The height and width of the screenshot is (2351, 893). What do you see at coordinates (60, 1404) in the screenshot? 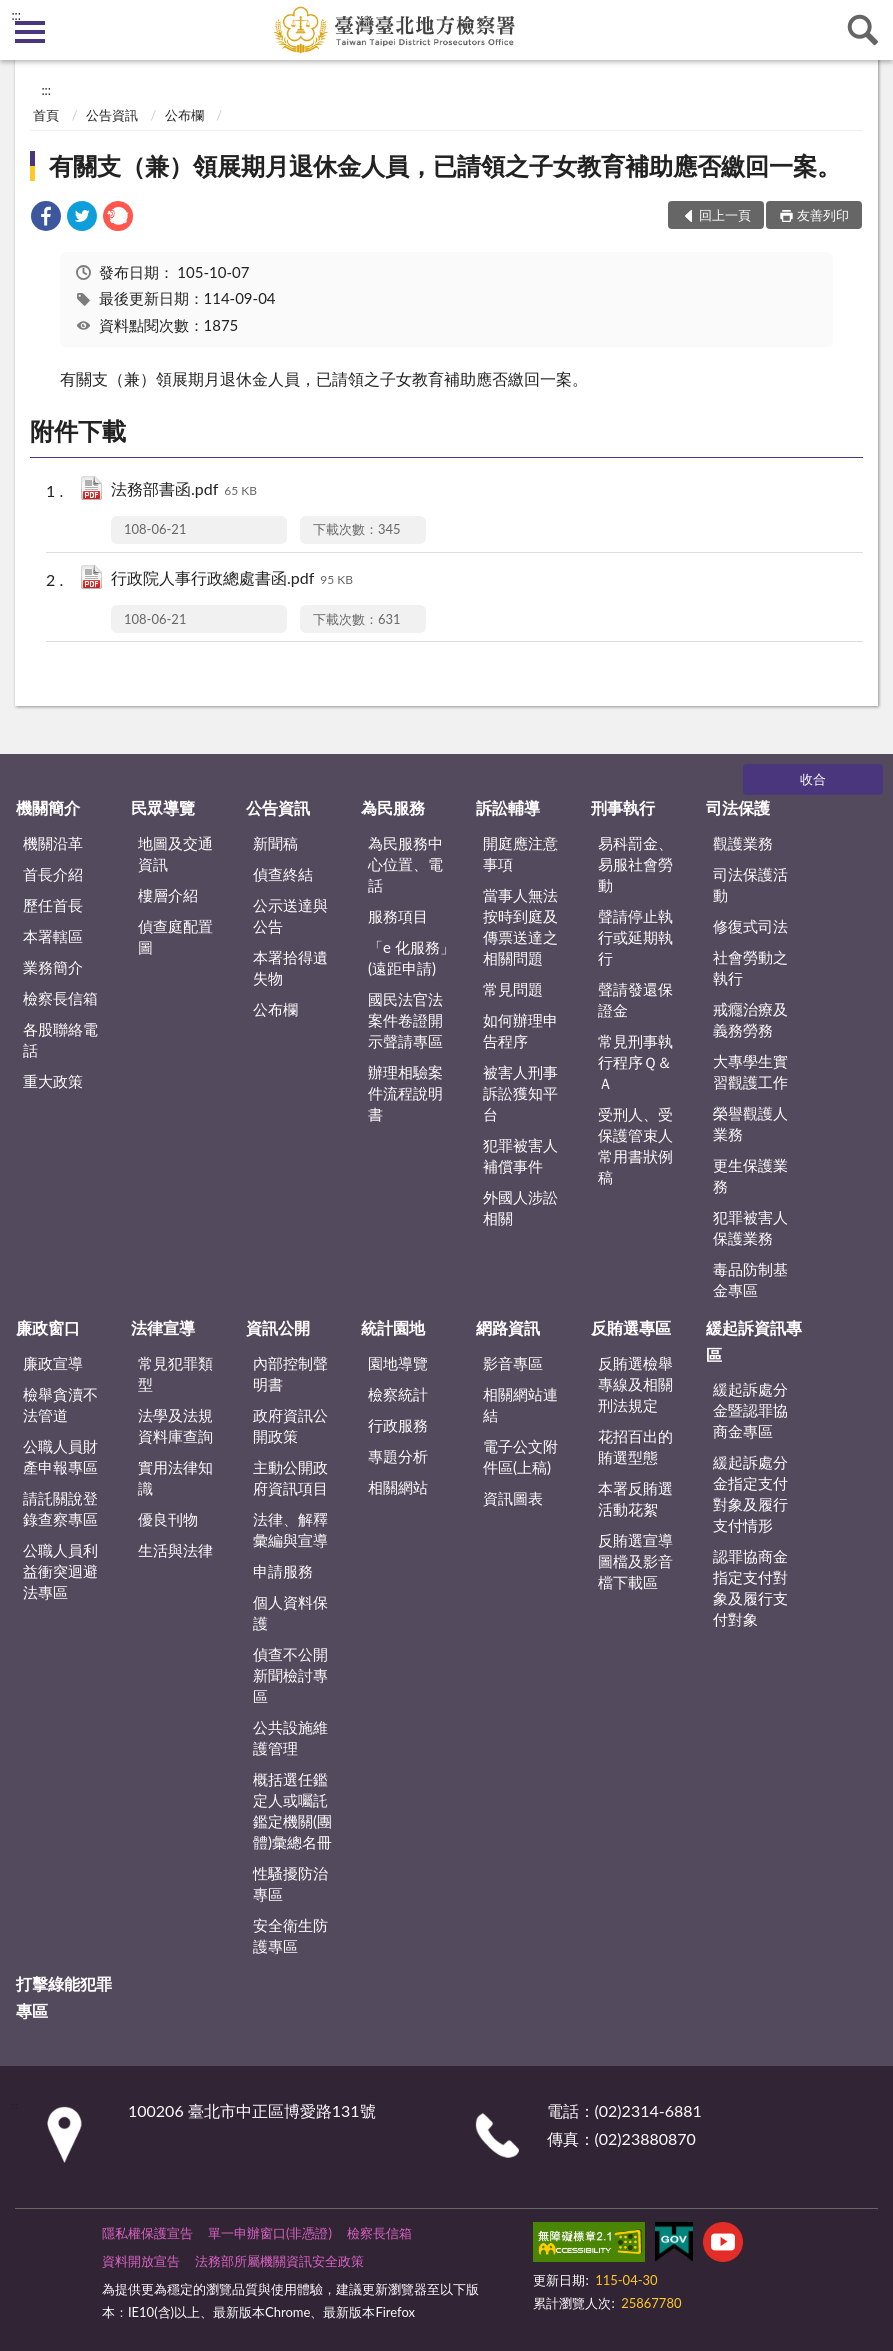
I see `檢舉貪瀆不法管道` at bounding box center [60, 1404].